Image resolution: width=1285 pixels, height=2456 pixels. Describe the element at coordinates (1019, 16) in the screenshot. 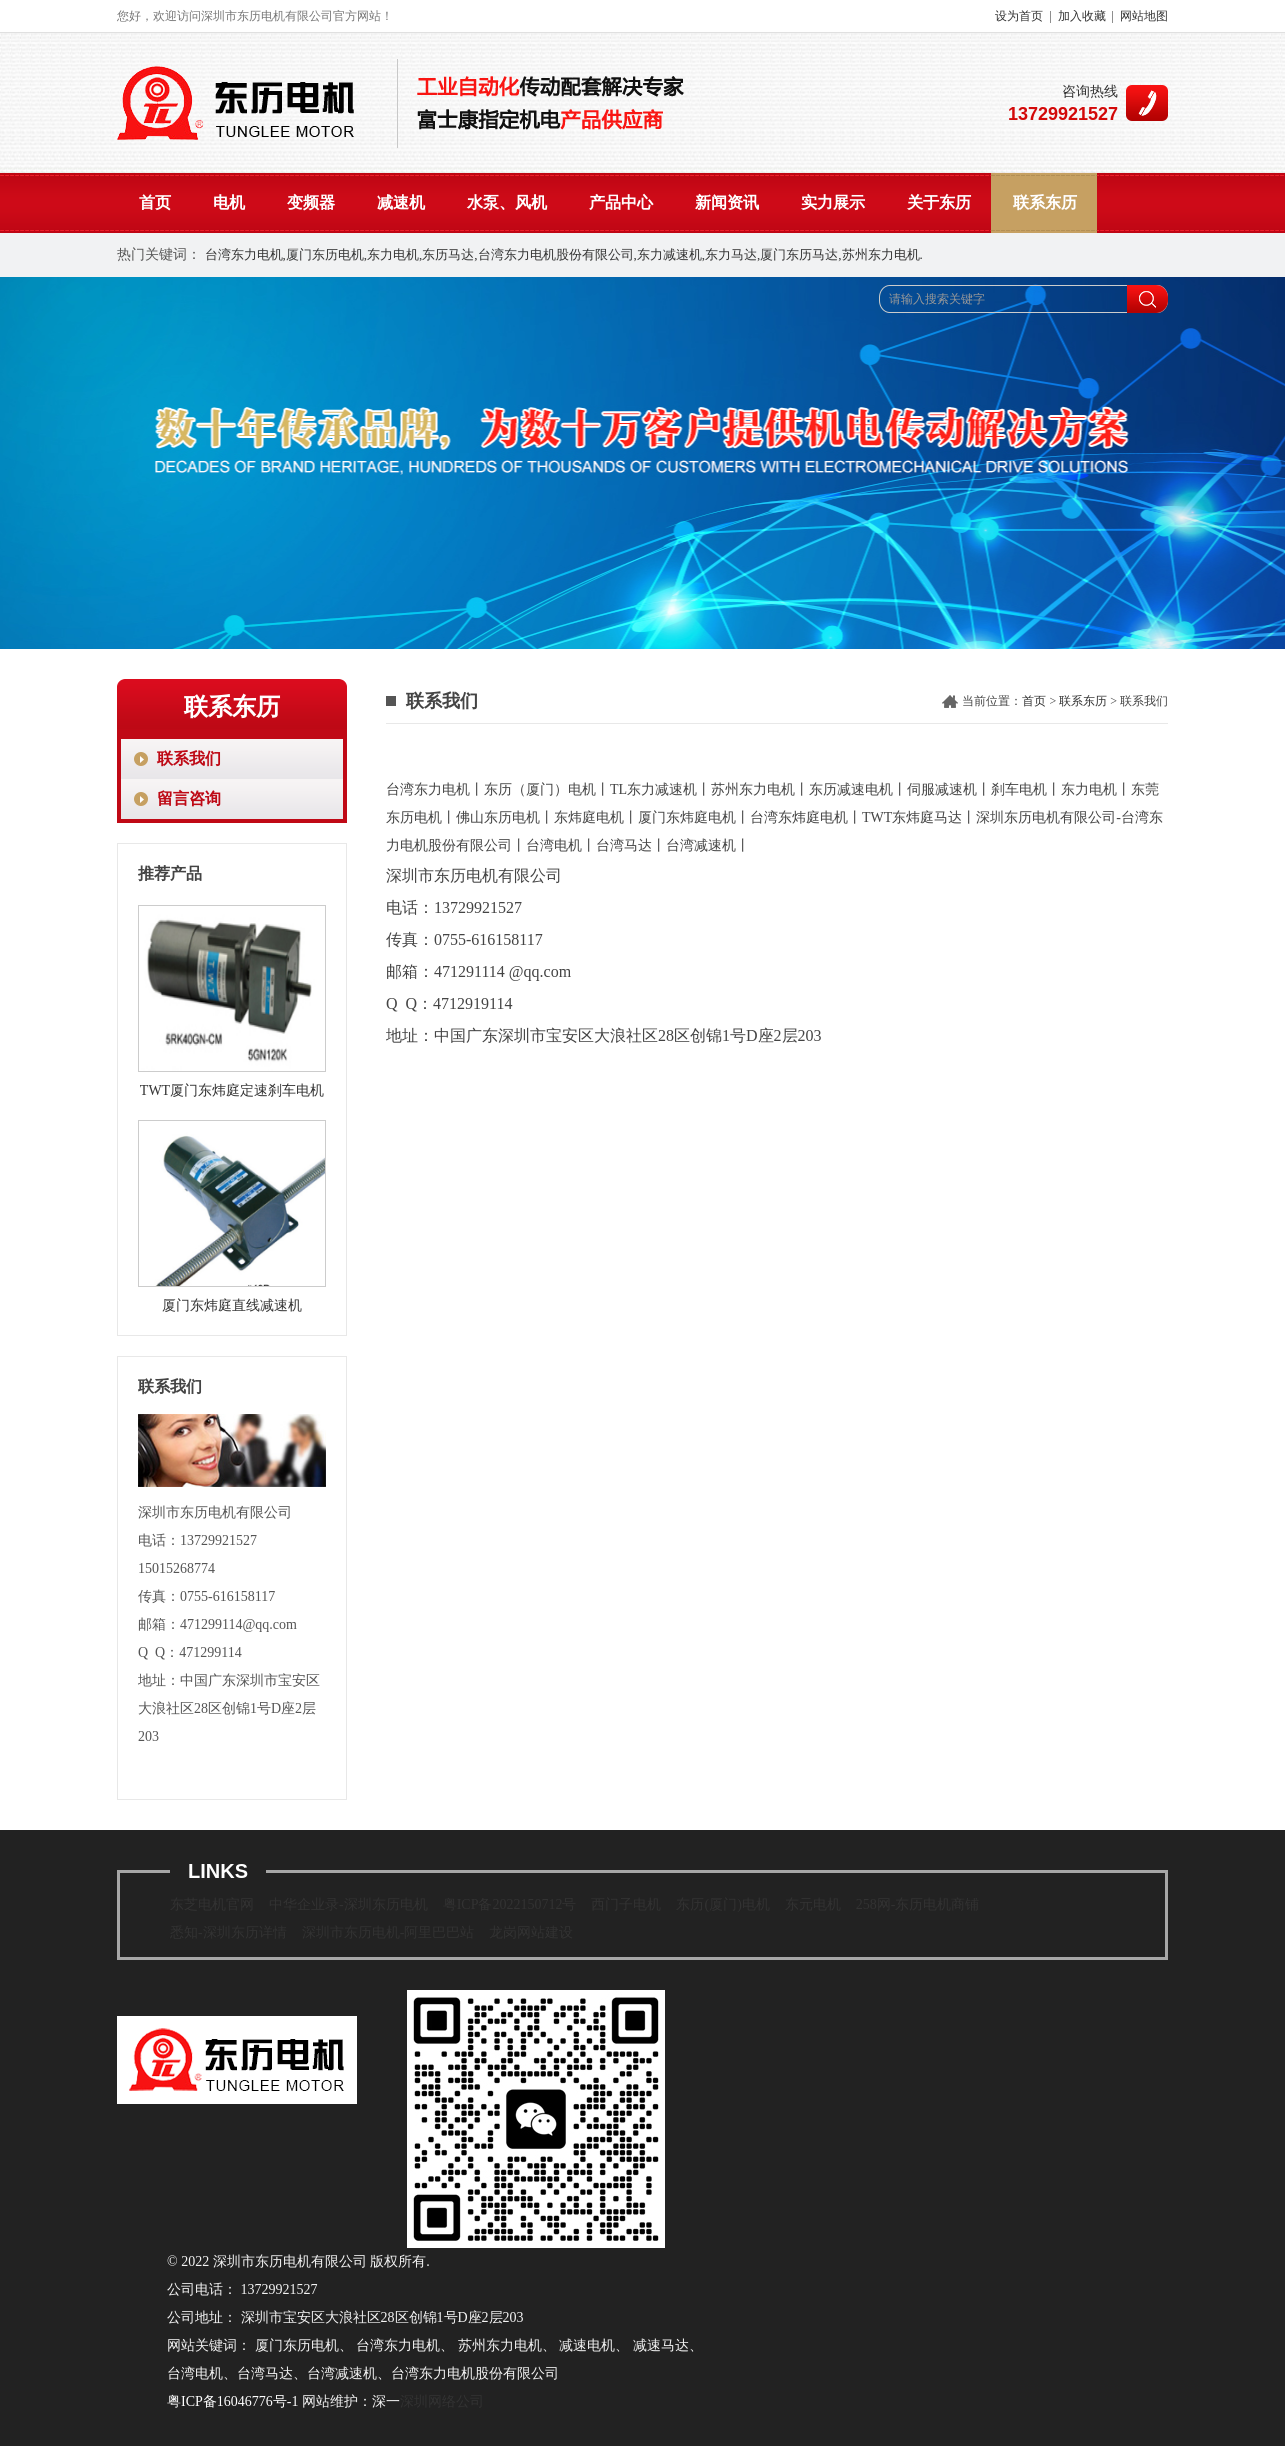

I see `设为首页` at that location.